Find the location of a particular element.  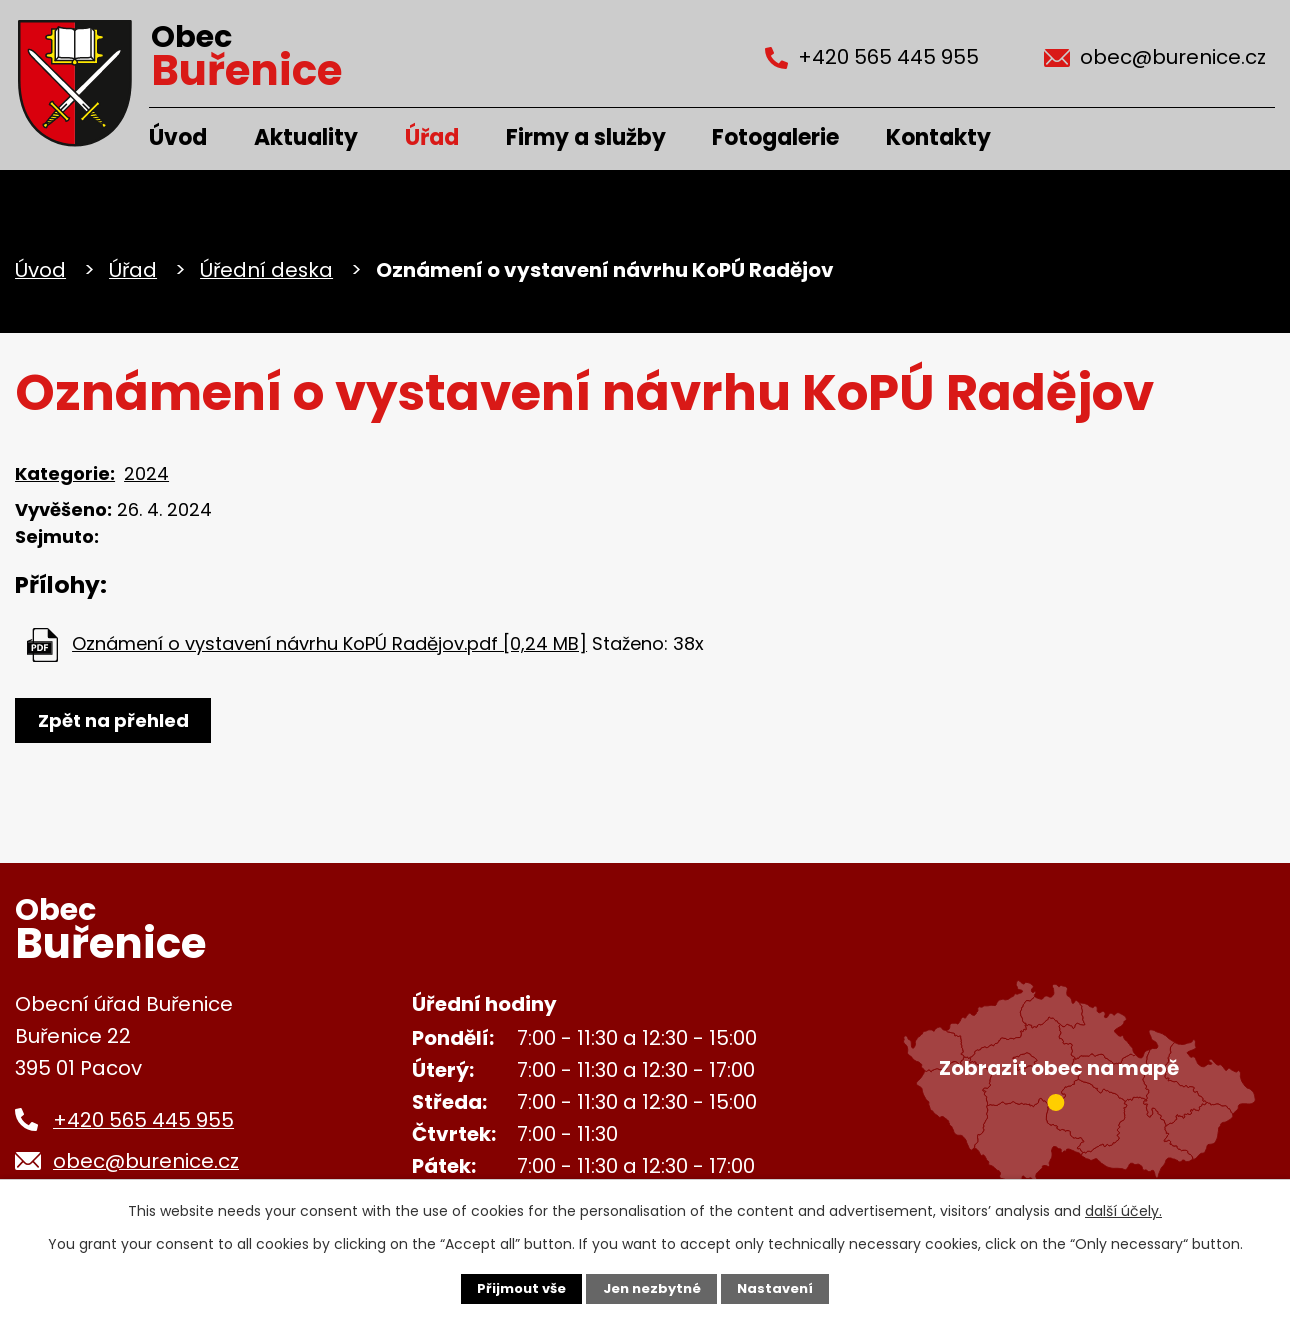

Oznámení o vystavení návrhu KoPÚ Radějov.pdf [0,24 MB] is located at coordinates (329, 643).